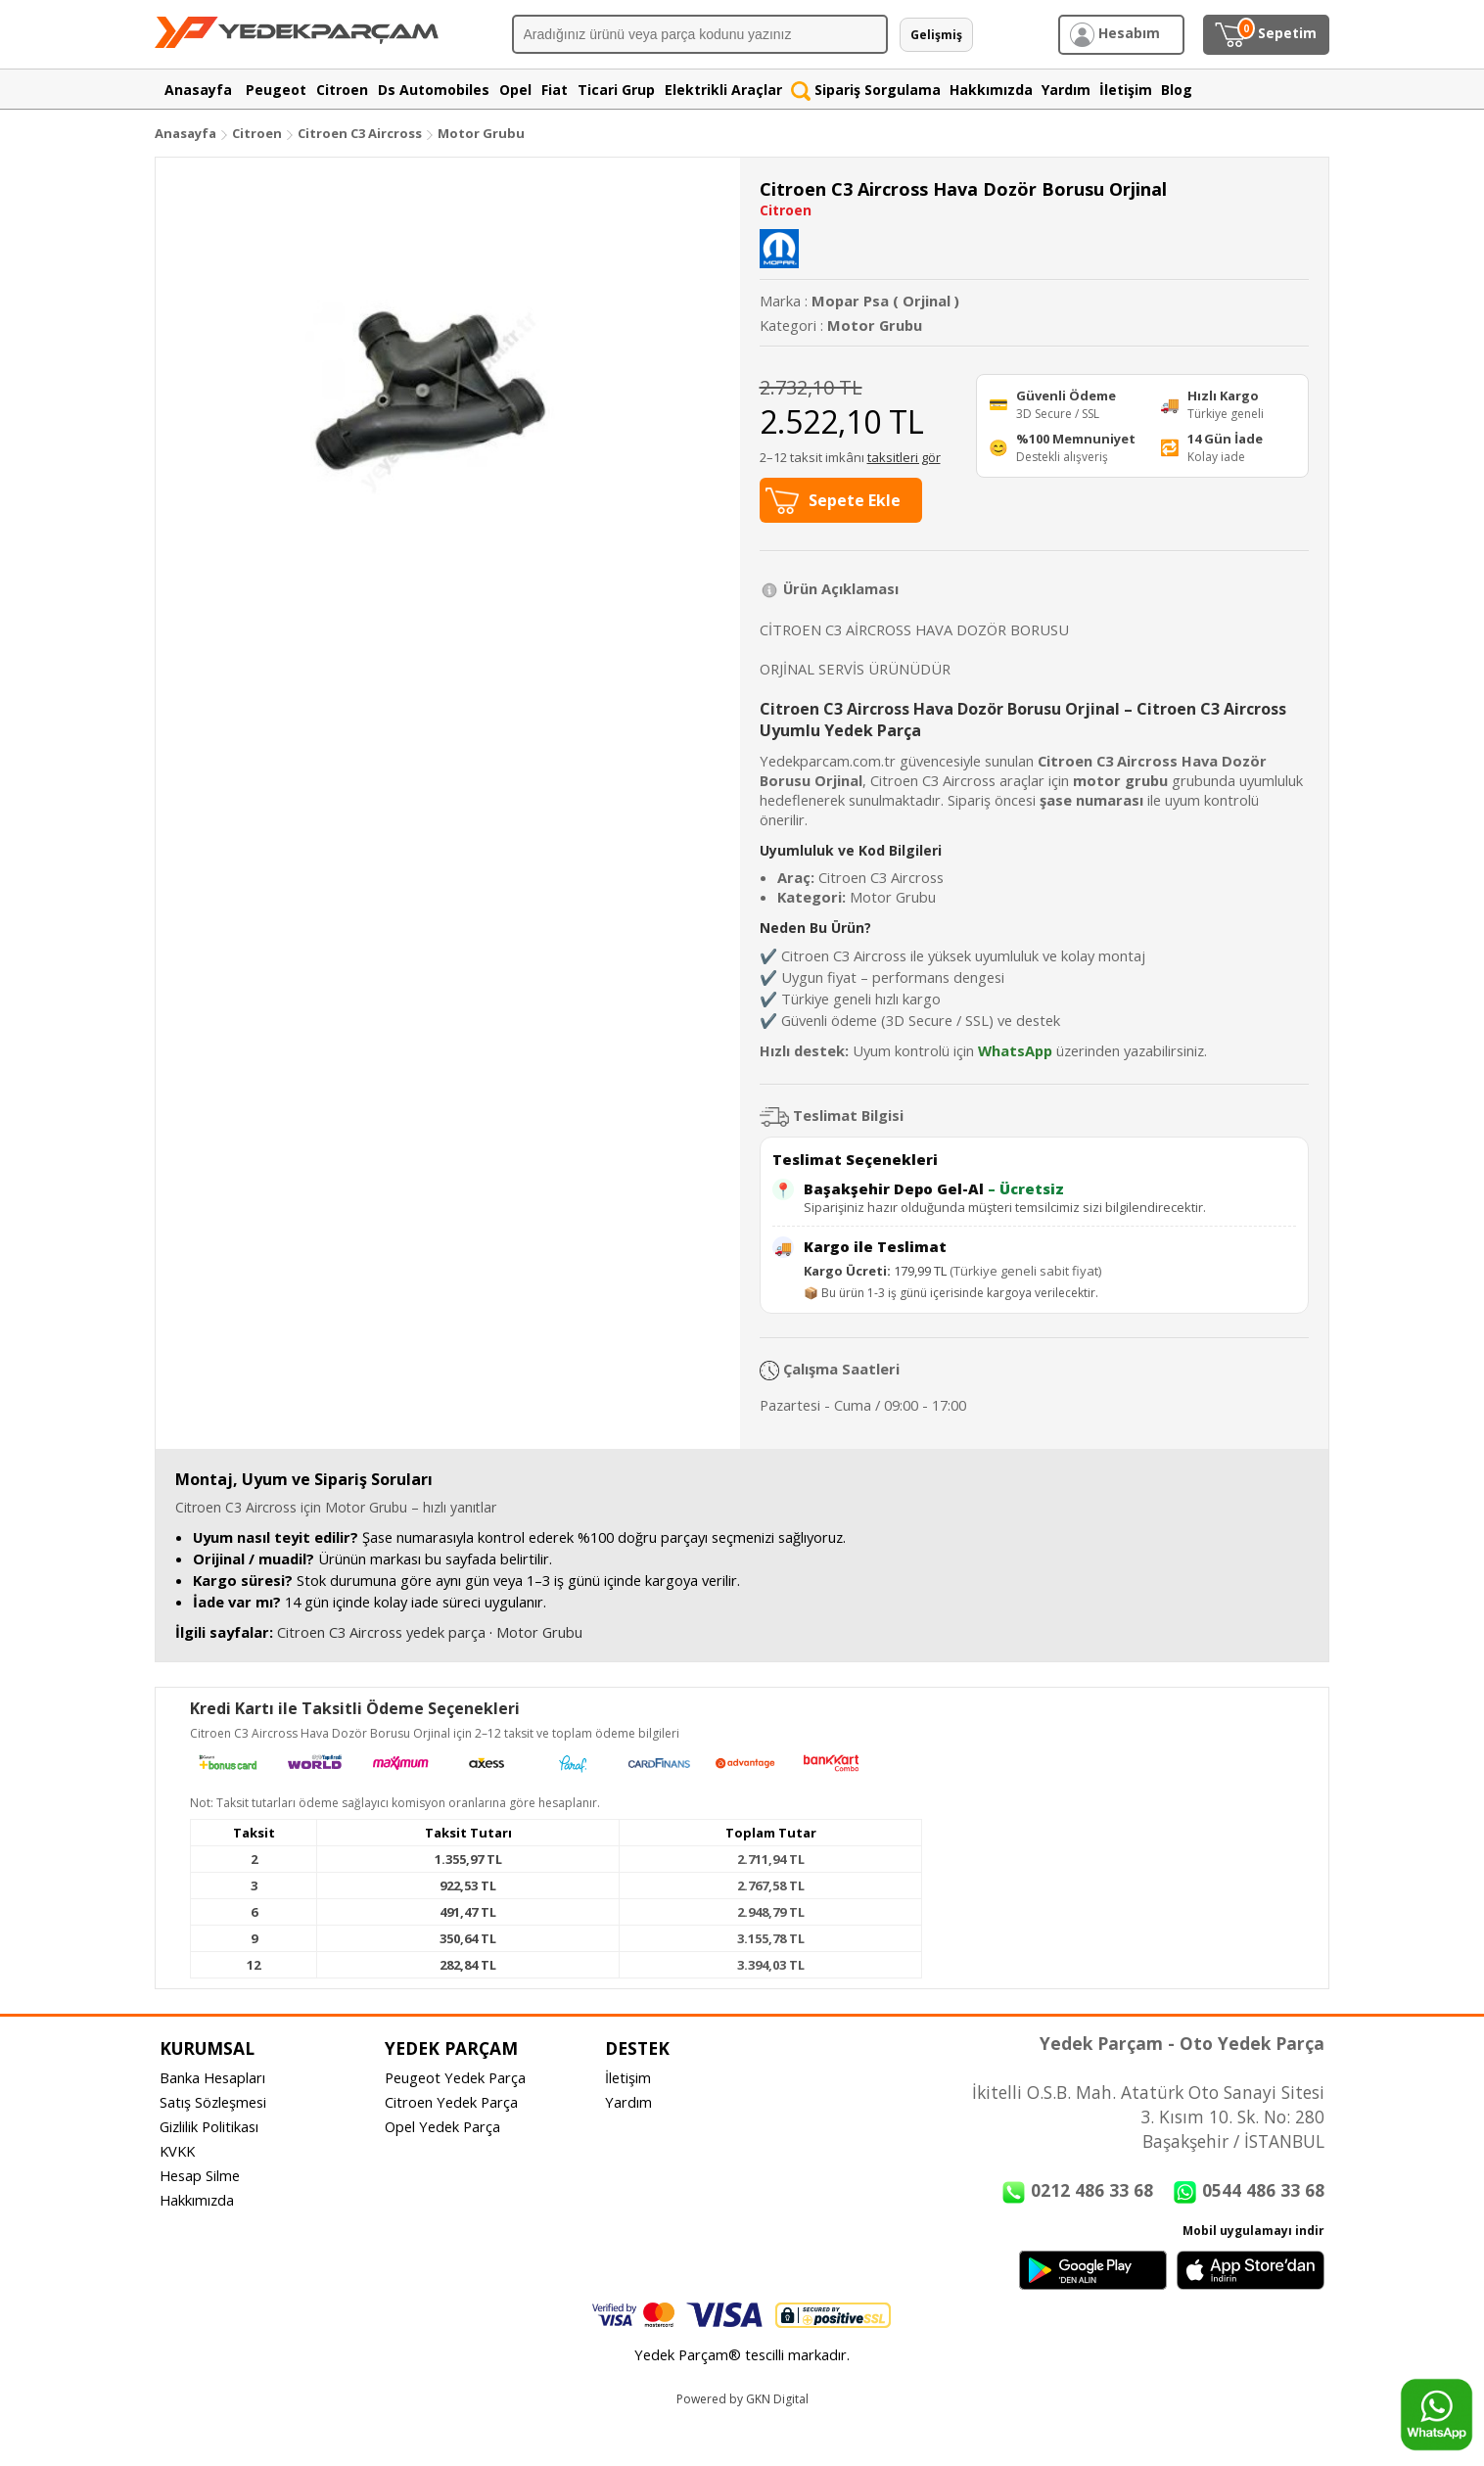  I want to click on Yardım, so click(628, 2102).